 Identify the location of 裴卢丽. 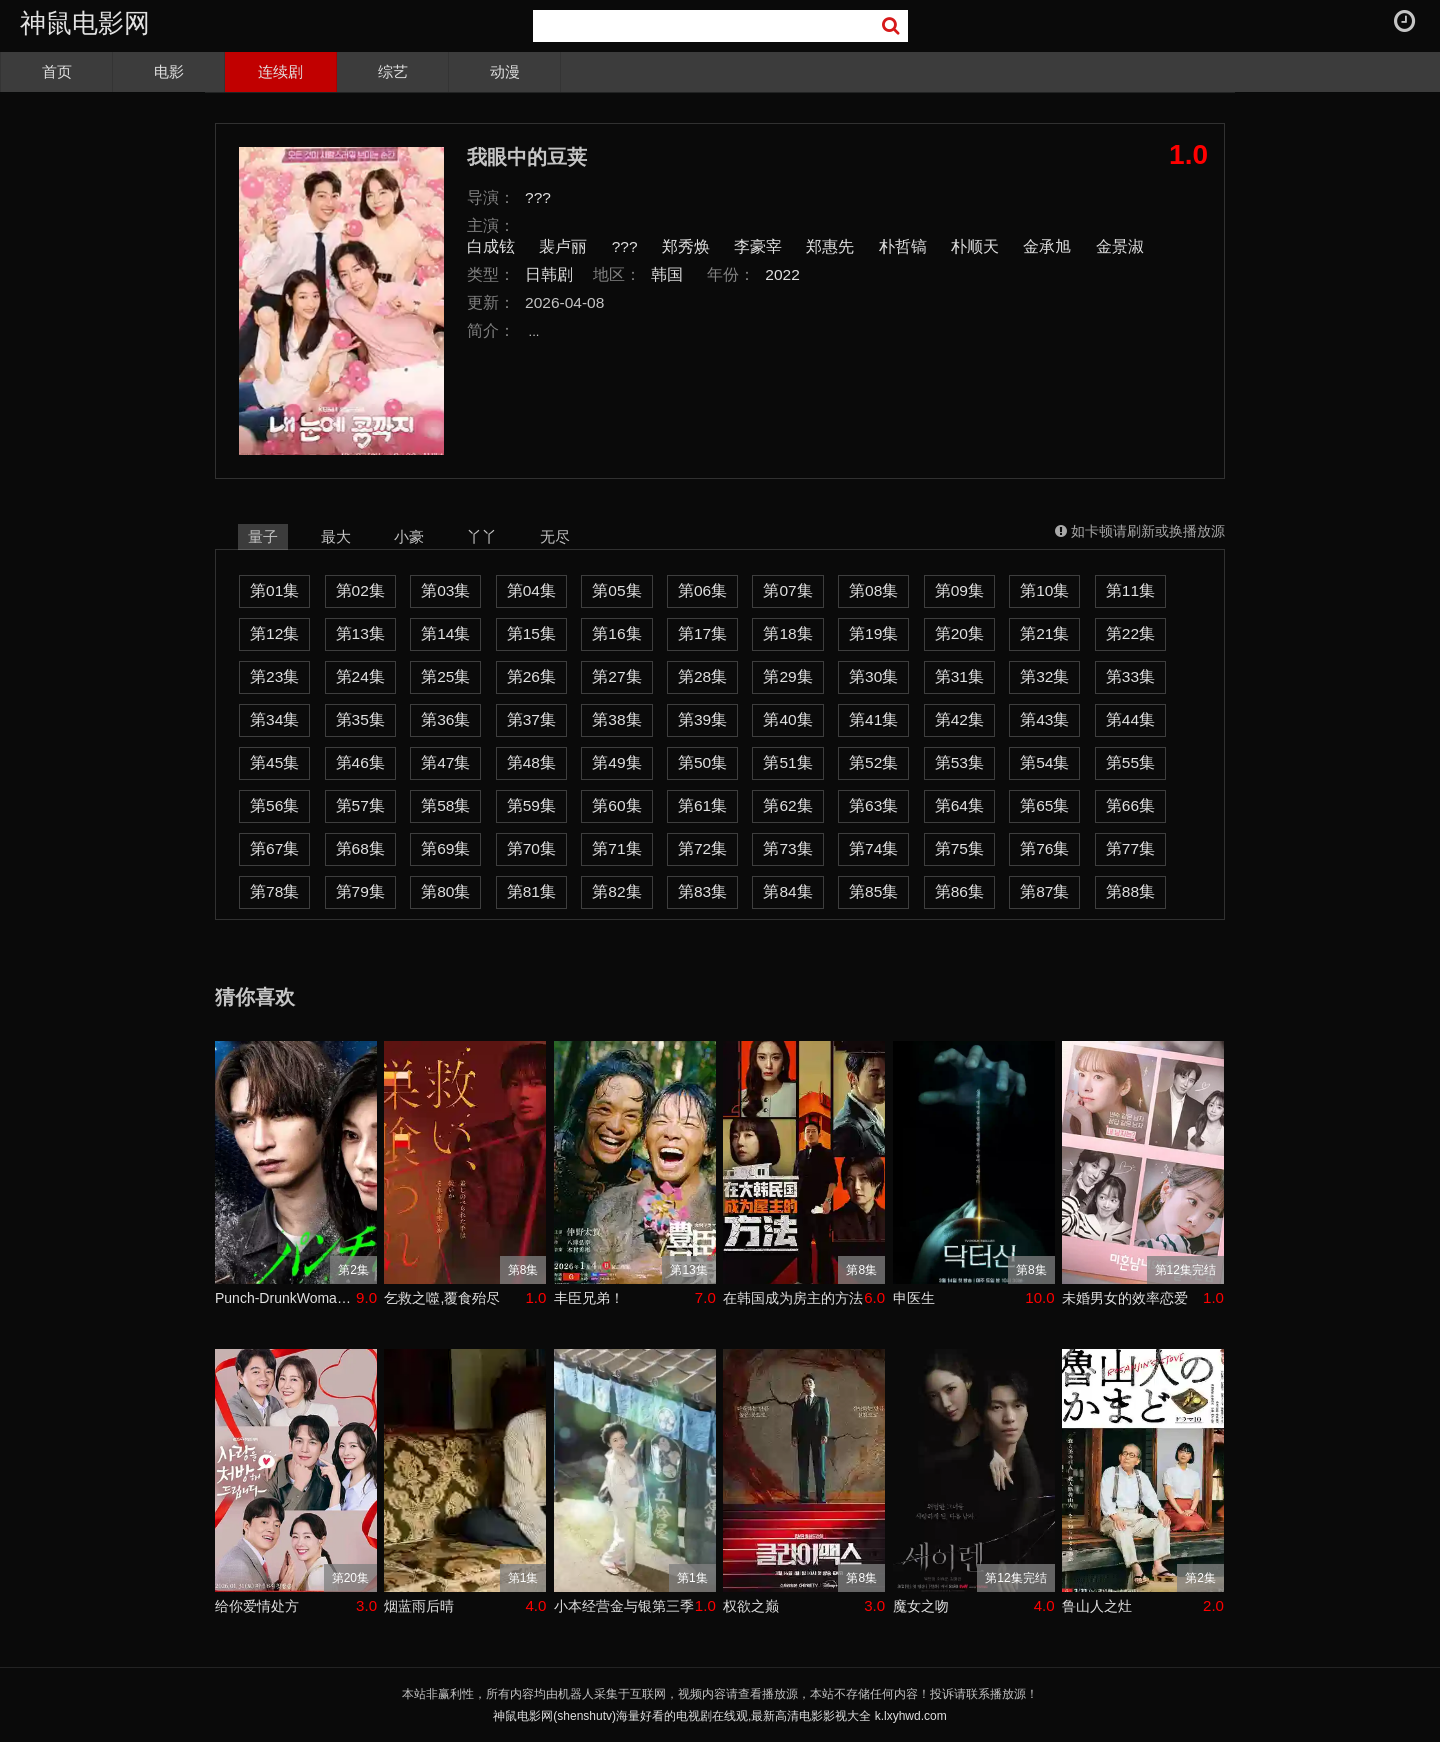
(563, 246).